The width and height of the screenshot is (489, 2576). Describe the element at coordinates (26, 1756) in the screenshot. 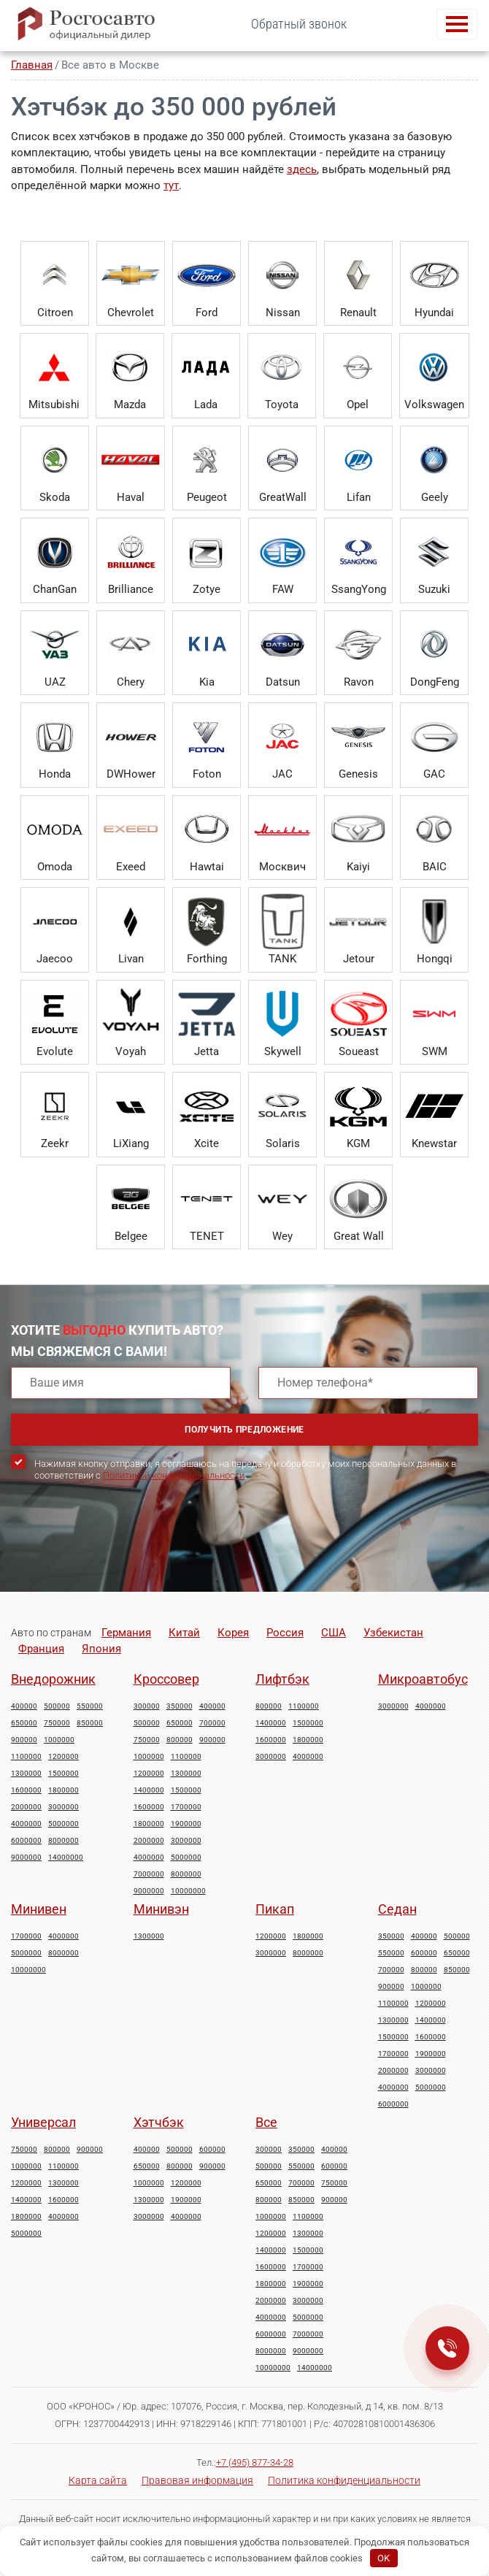

I see `1100000` at that location.